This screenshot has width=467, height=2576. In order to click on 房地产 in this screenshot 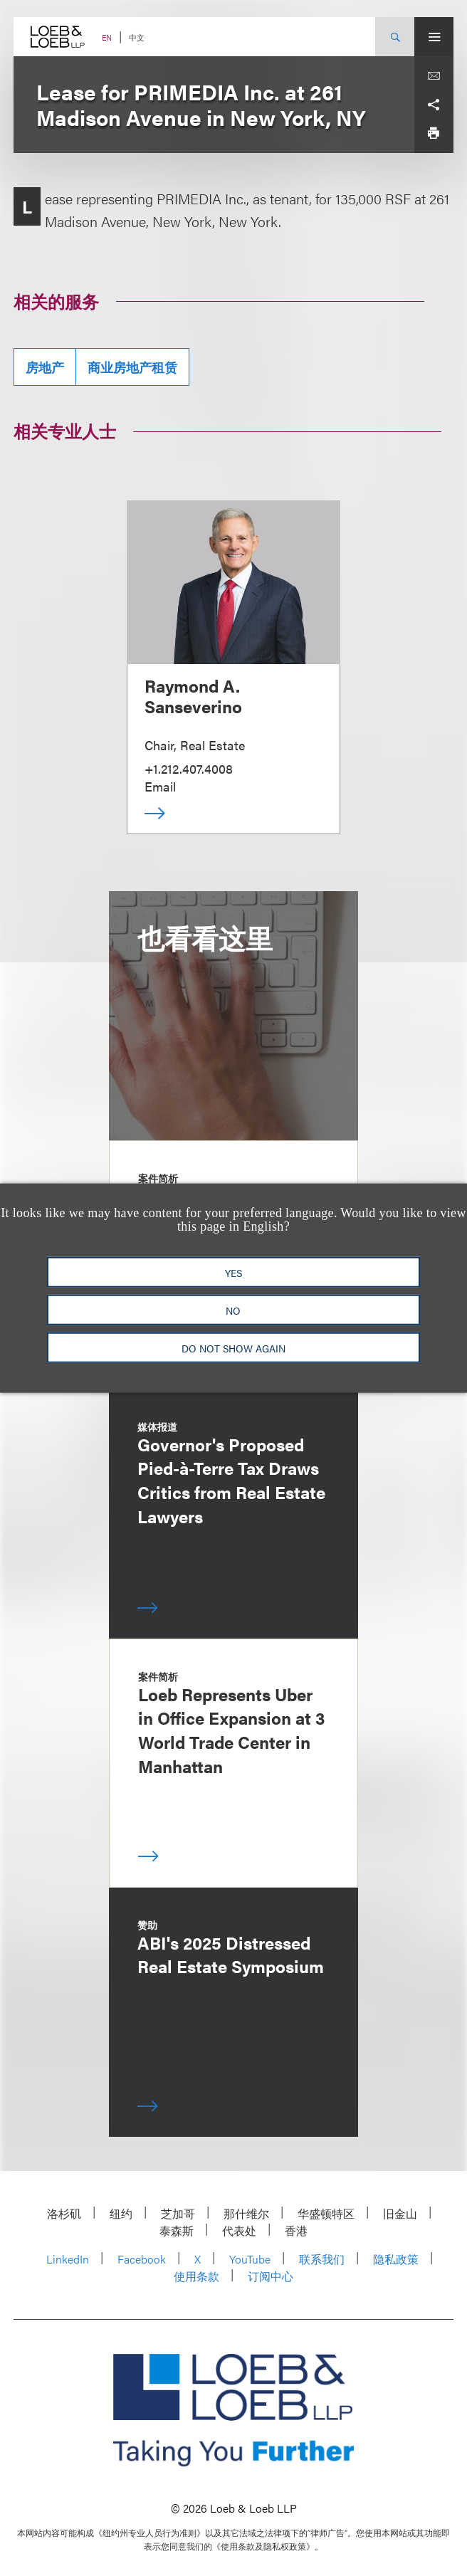, I will do `click(45, 367)`.